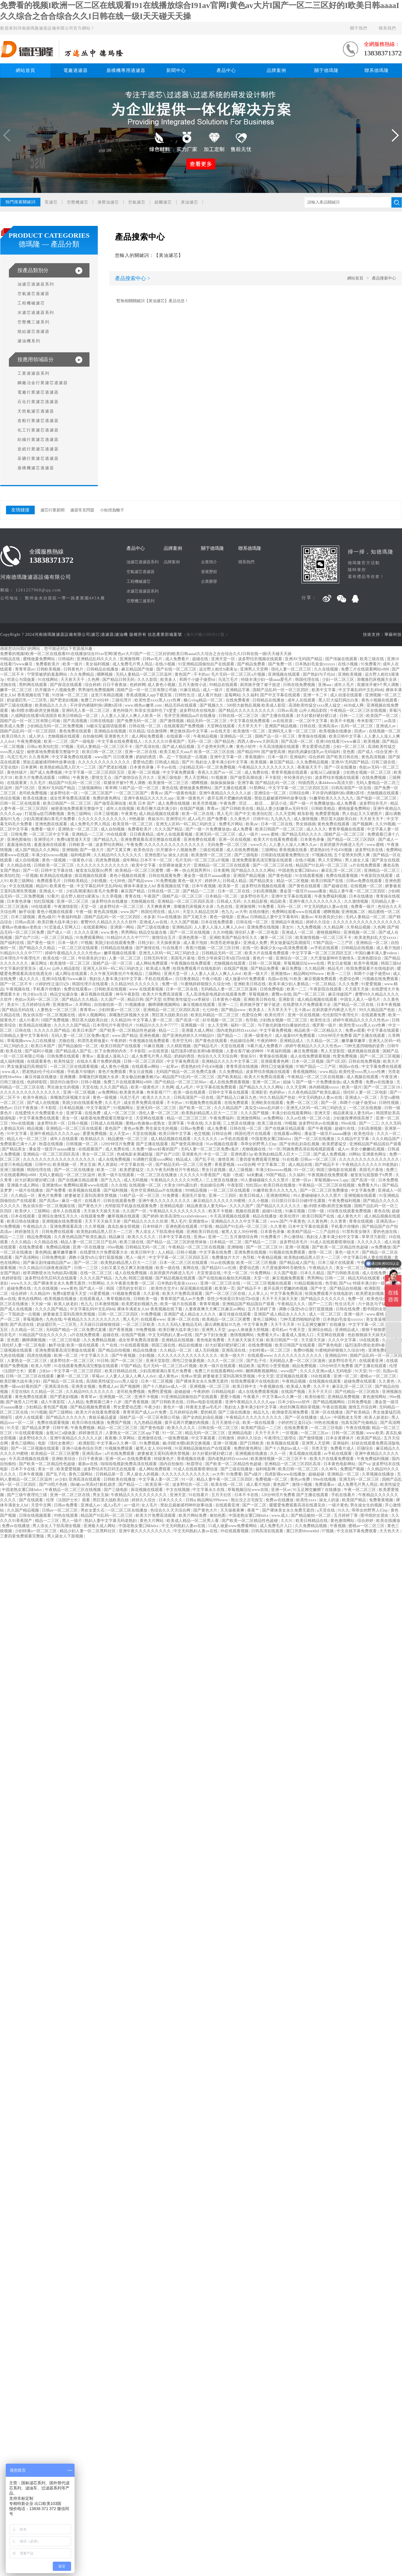  Describe the element at coordinates (153, 1226) in the screenshot. I see `日本特级片` at that location.